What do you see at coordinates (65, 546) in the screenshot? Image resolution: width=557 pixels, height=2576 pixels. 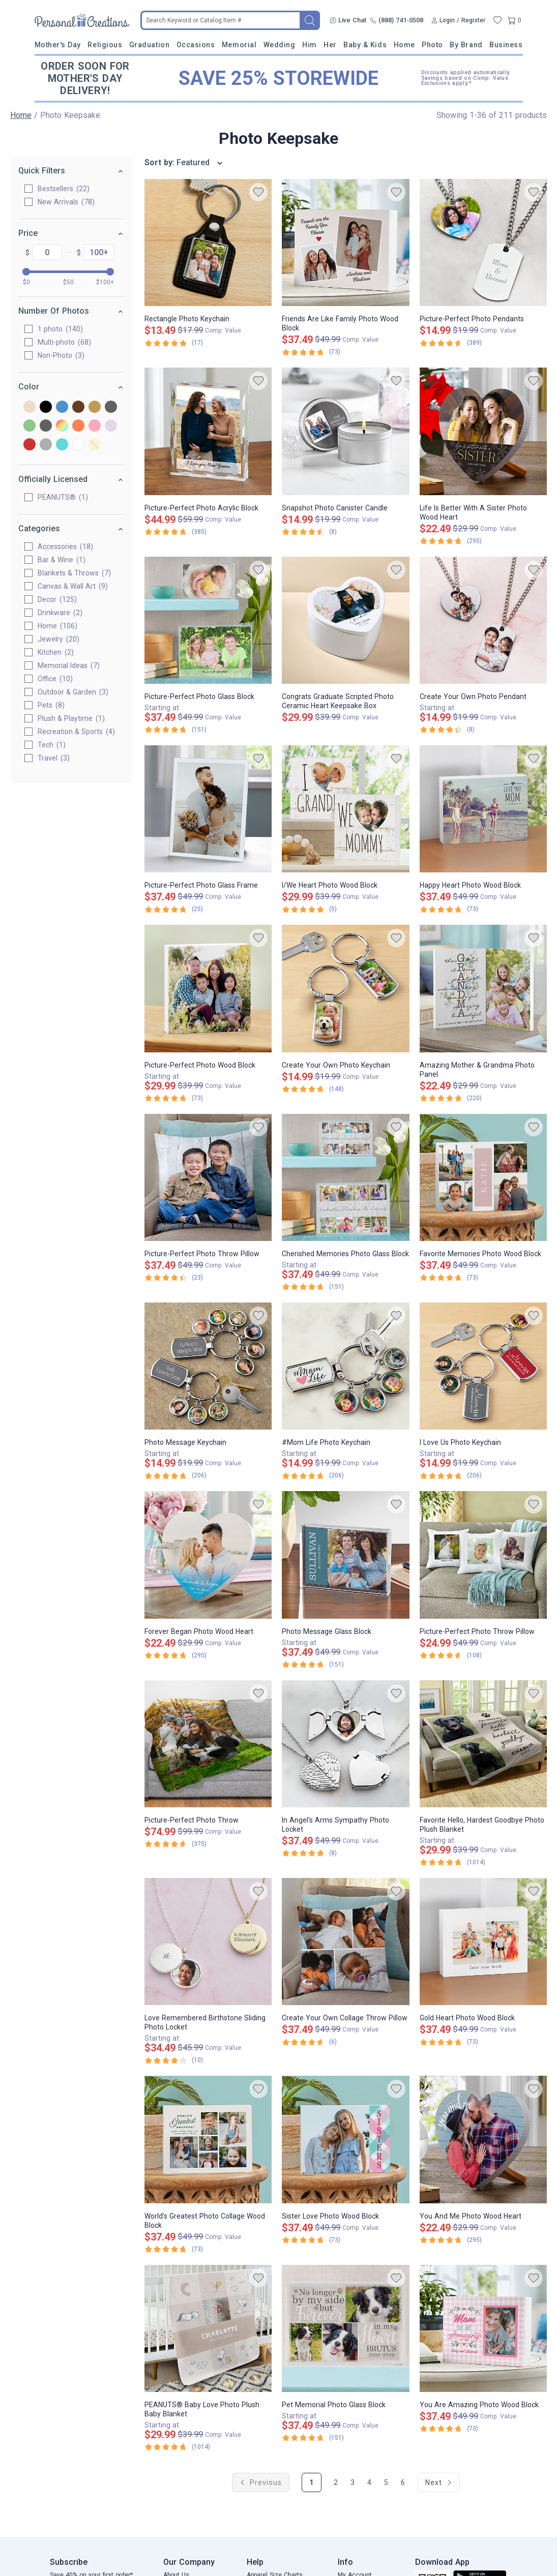 I see `Accessories` at bounding box center [65, 546].